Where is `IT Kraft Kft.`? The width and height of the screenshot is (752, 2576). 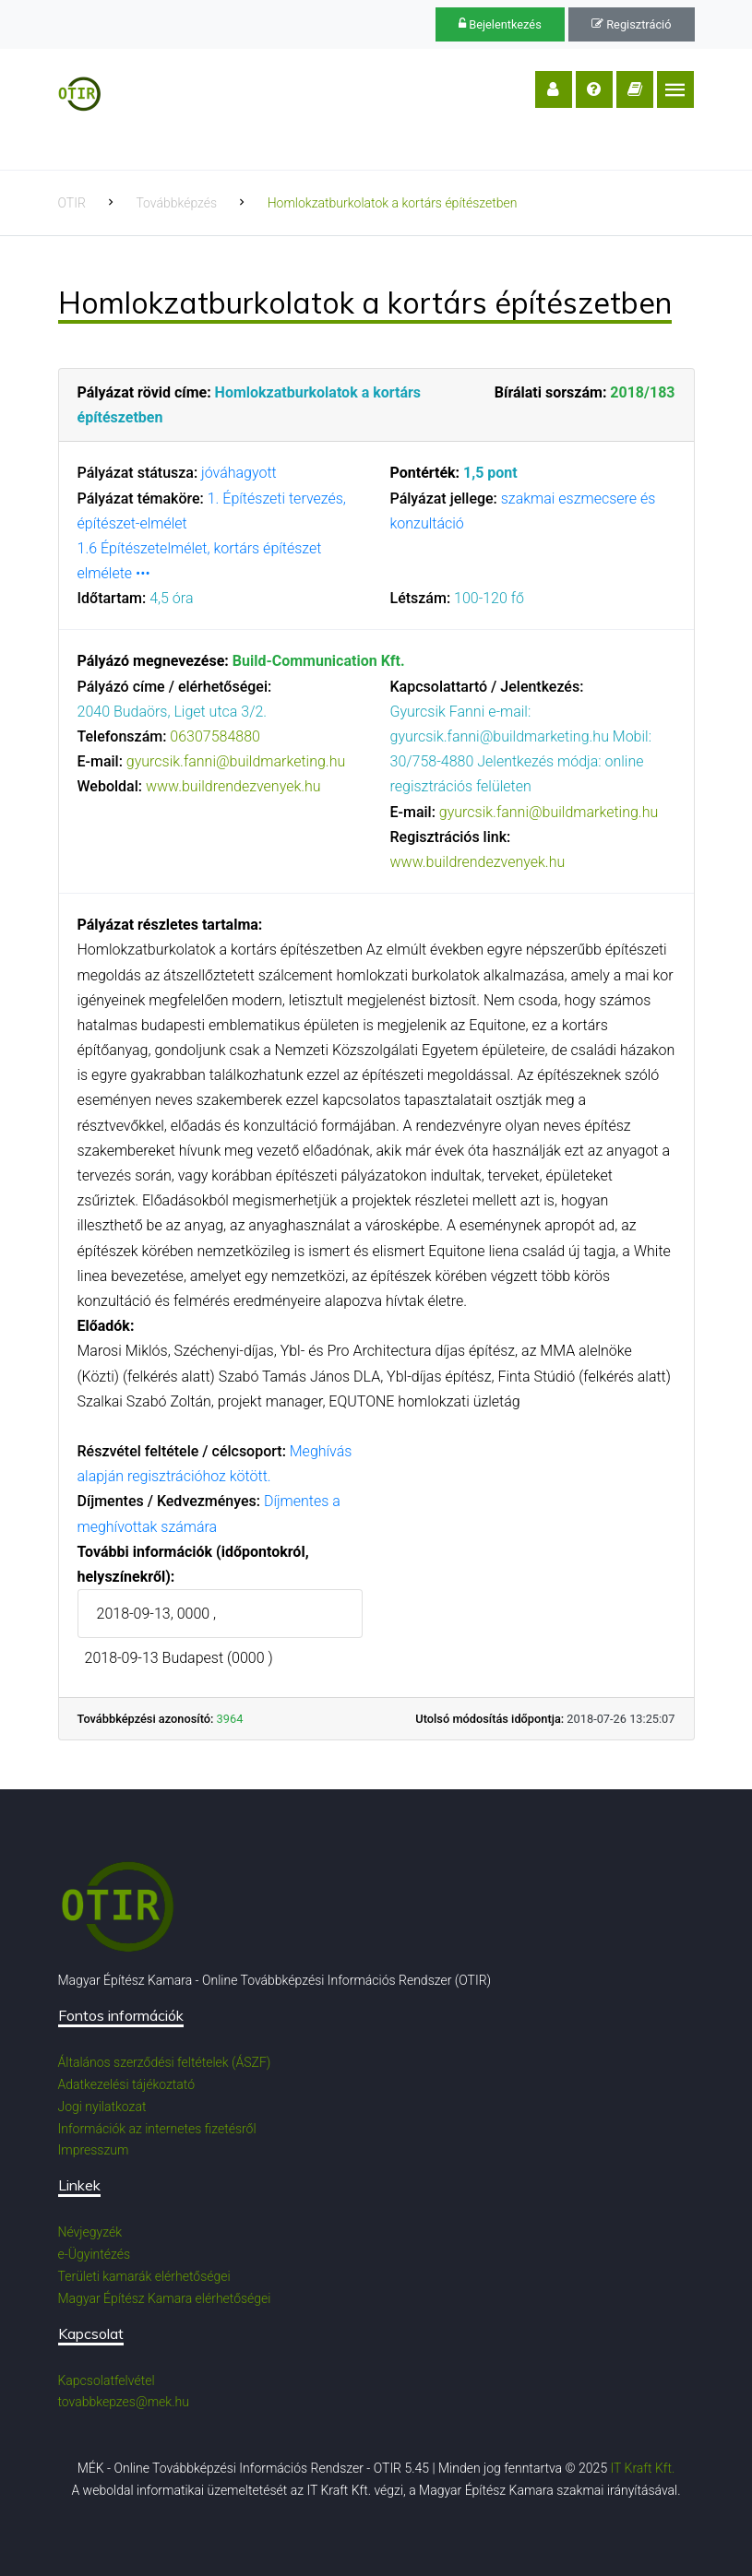
IT Kraft Kft. is located at coordinates (643, 2468).